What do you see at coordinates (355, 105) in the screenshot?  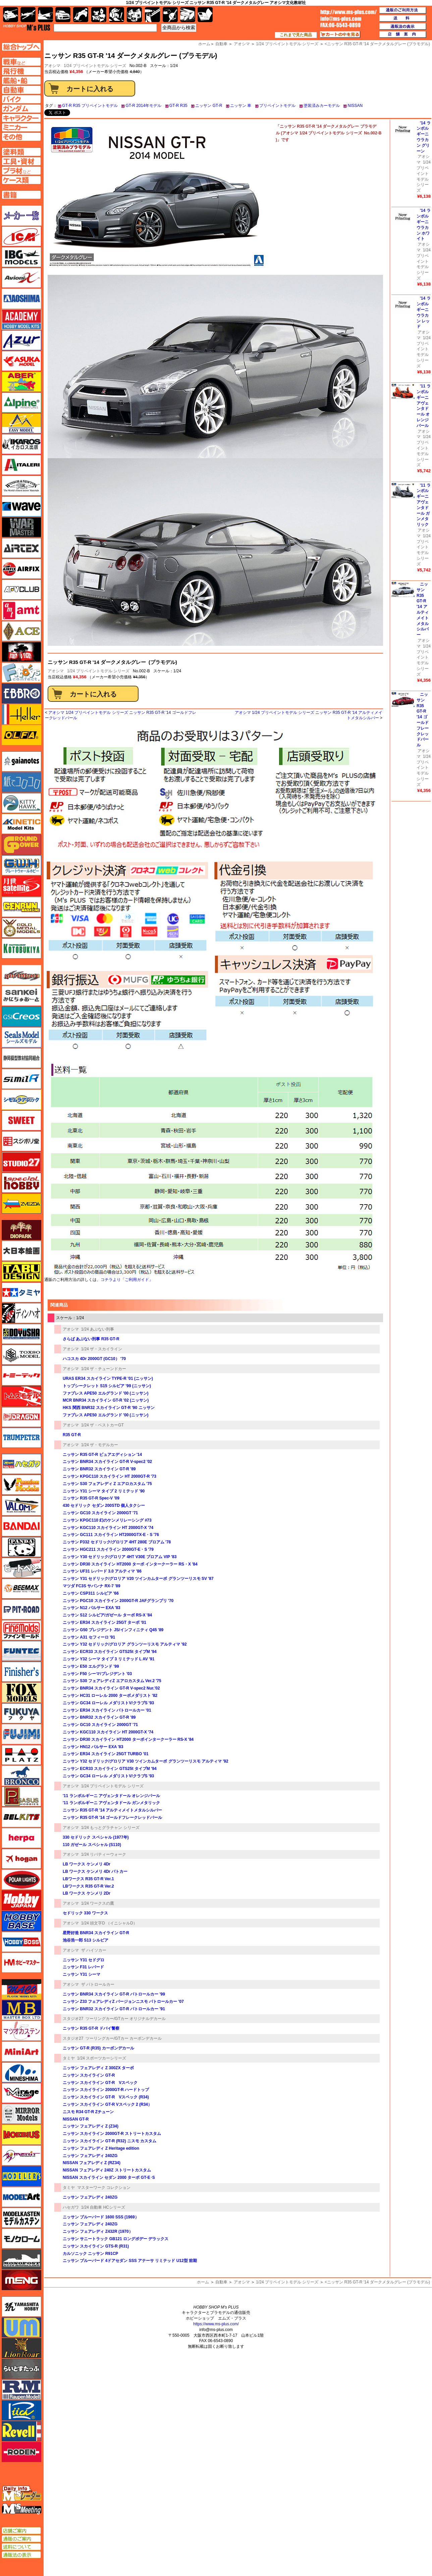 I see `NISSAN` at bounding box center [355, 105].